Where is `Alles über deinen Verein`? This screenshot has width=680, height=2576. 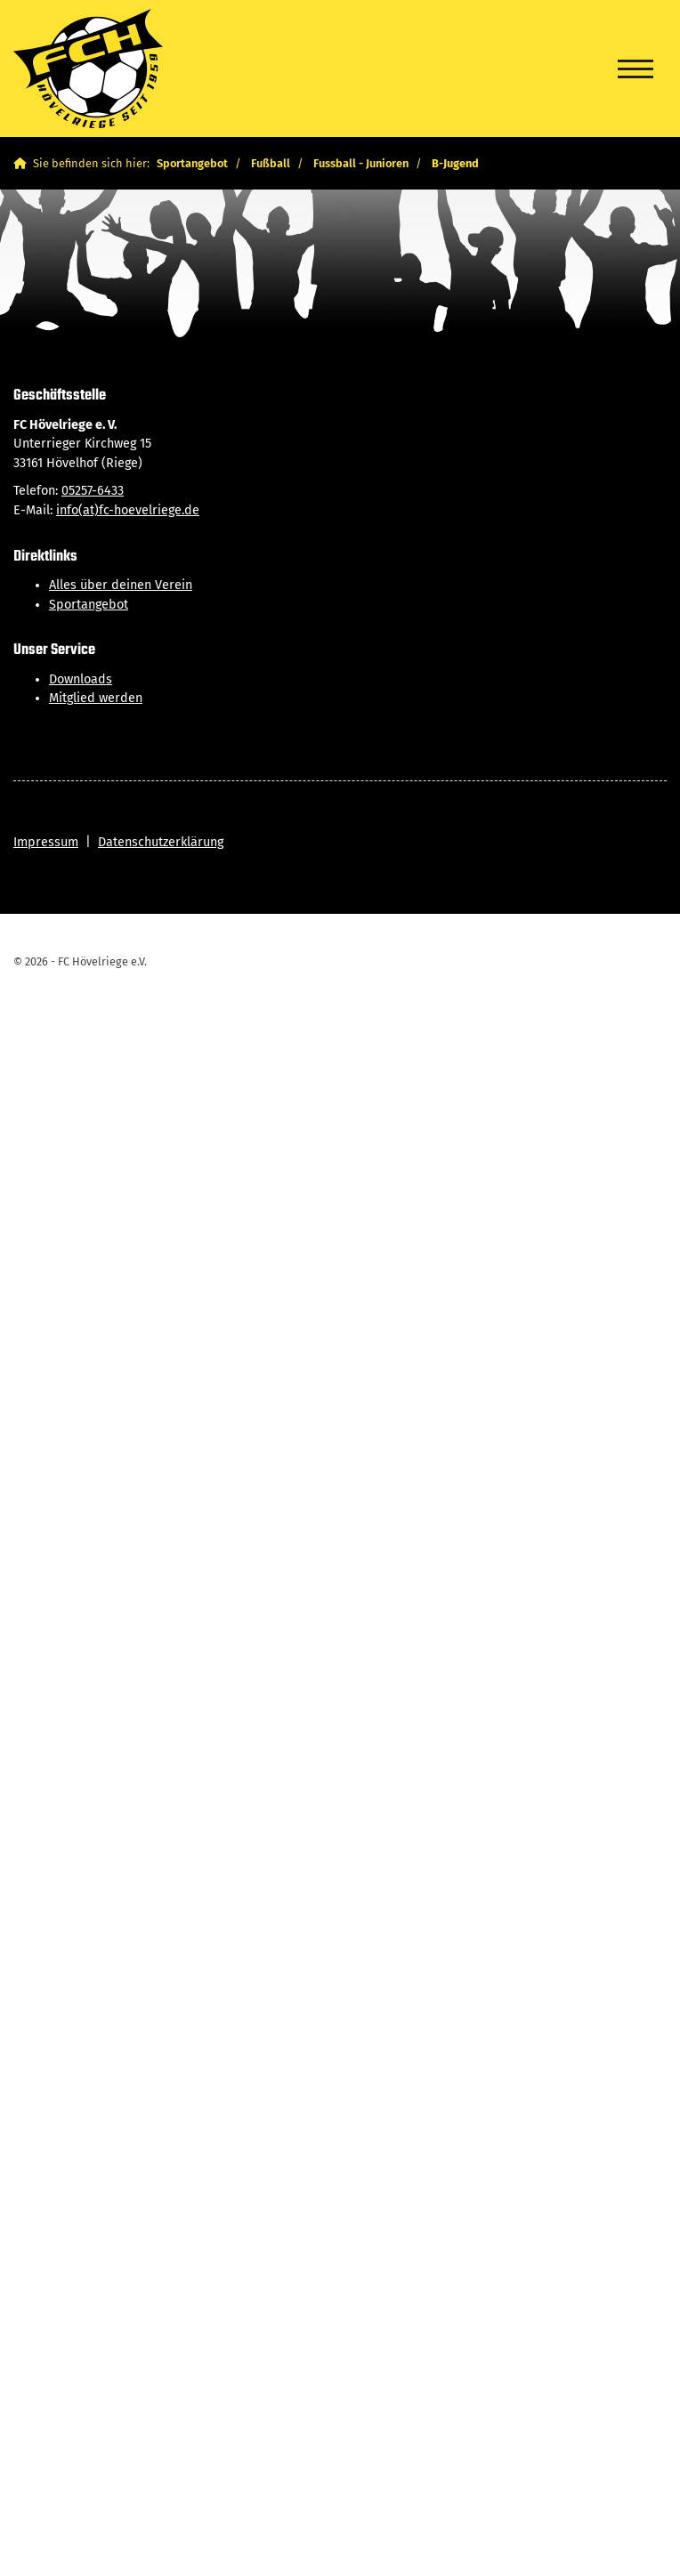 Alles über deinen Verein is located at coordinates (120, 585).